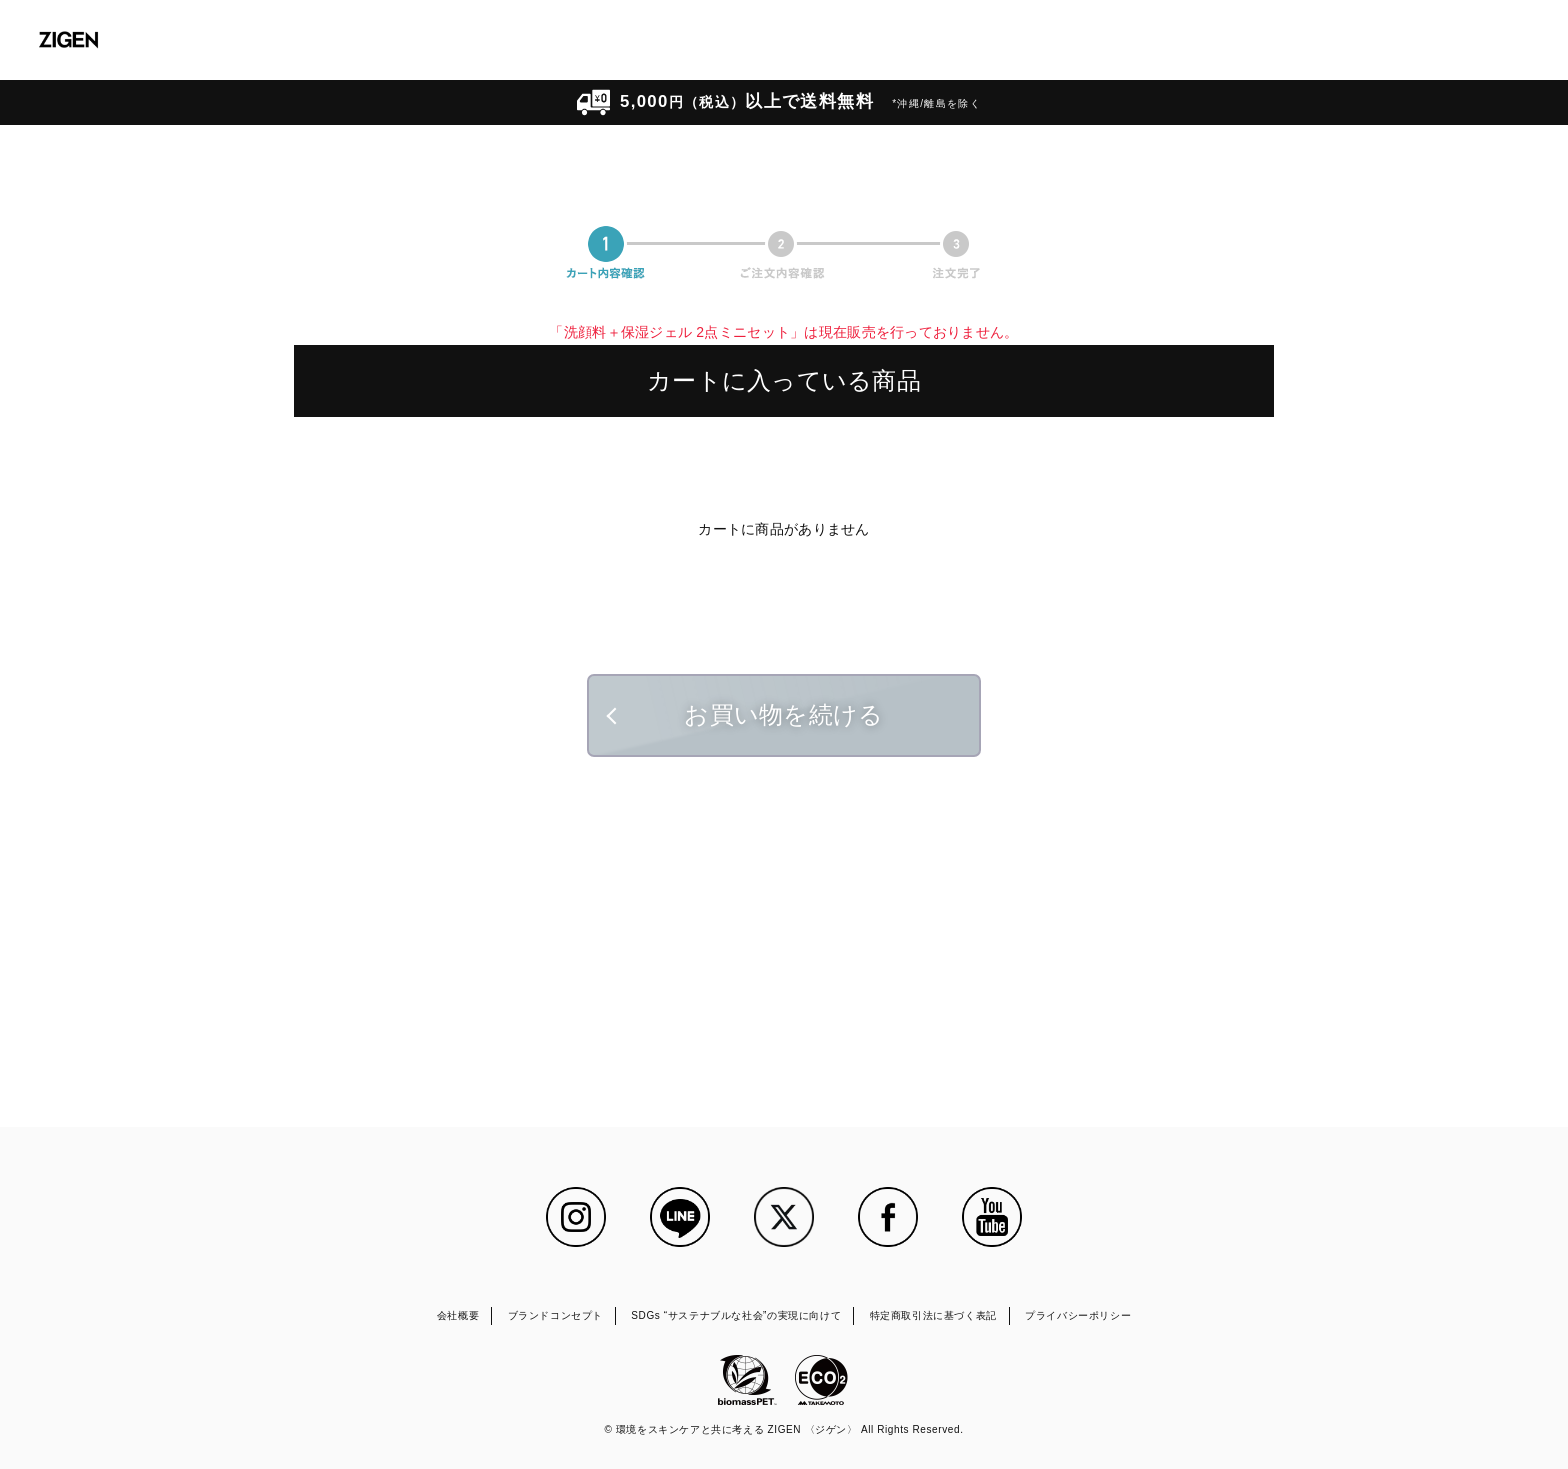 The image size is (1568, 1469). I want to click on プライバシーポリシー, so click(1078, 1315).